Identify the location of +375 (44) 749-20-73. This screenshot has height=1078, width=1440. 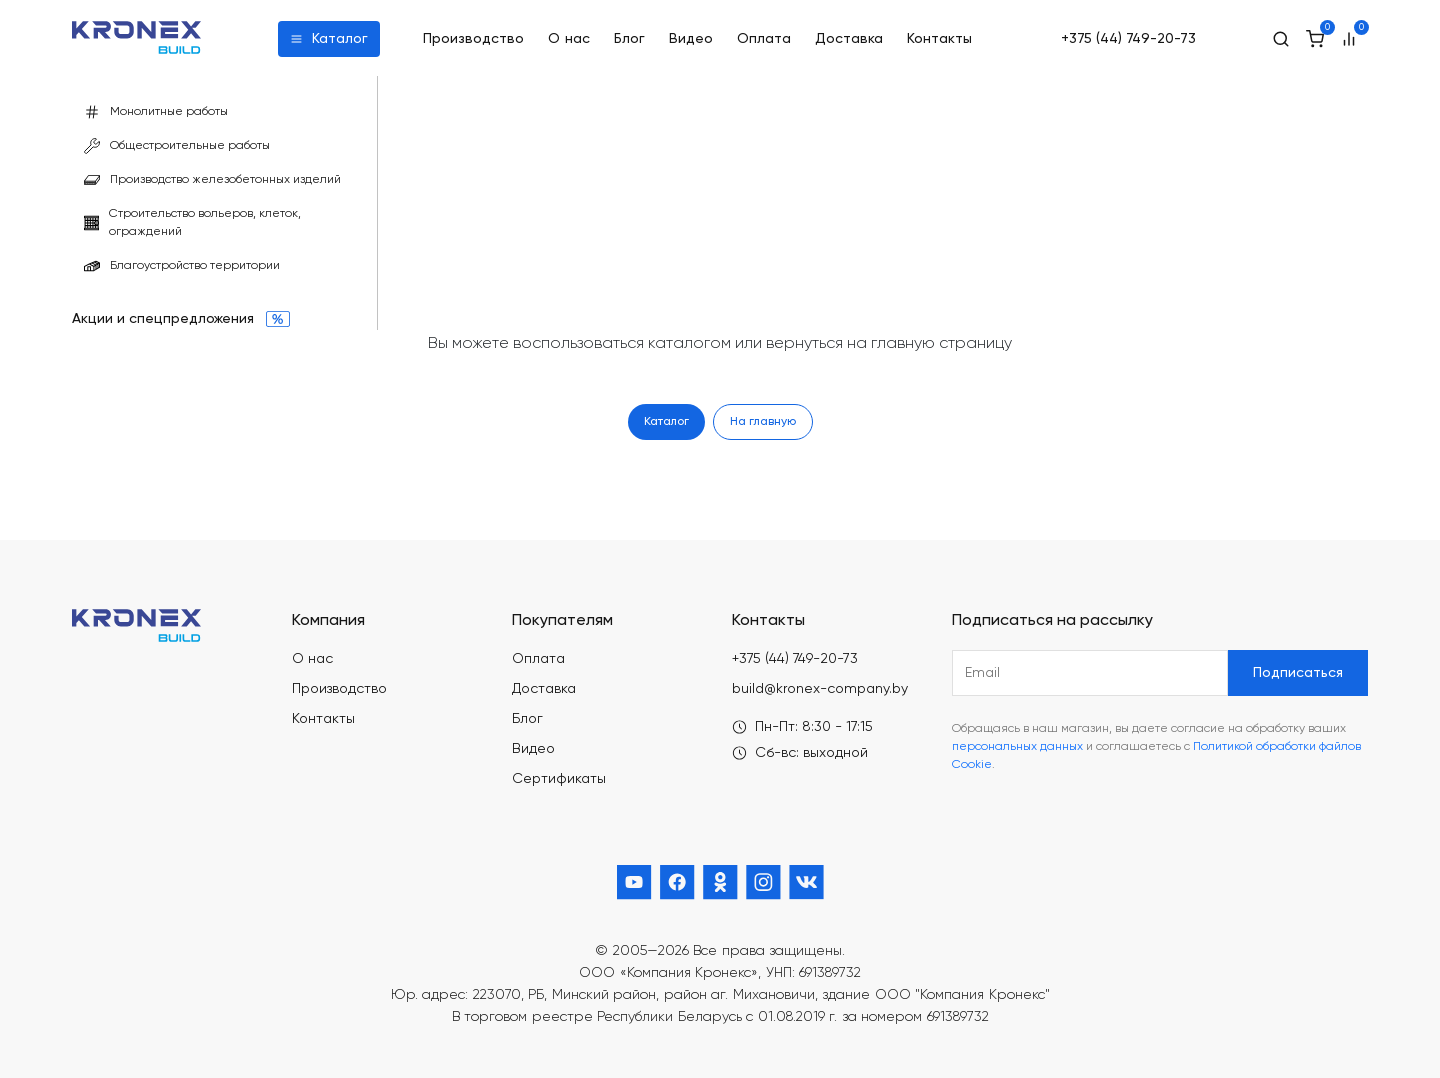
(1128, 39).